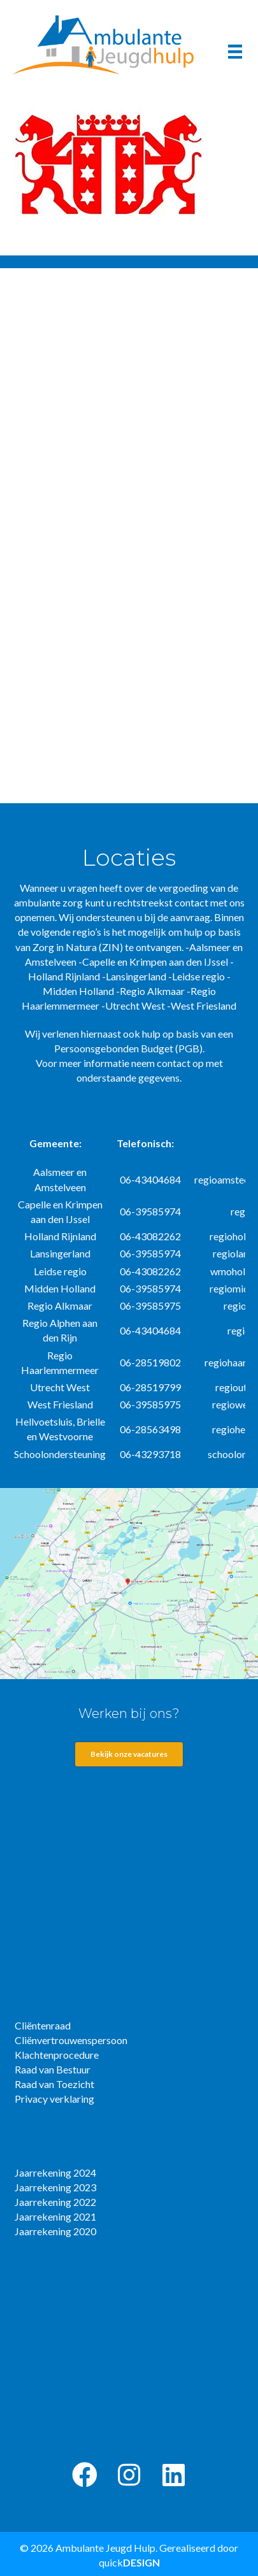  What do you see at coordinates (55, 2187) in the screenshot?
I see `Jaarrekening 2023` at bounding box center [55, 2187].